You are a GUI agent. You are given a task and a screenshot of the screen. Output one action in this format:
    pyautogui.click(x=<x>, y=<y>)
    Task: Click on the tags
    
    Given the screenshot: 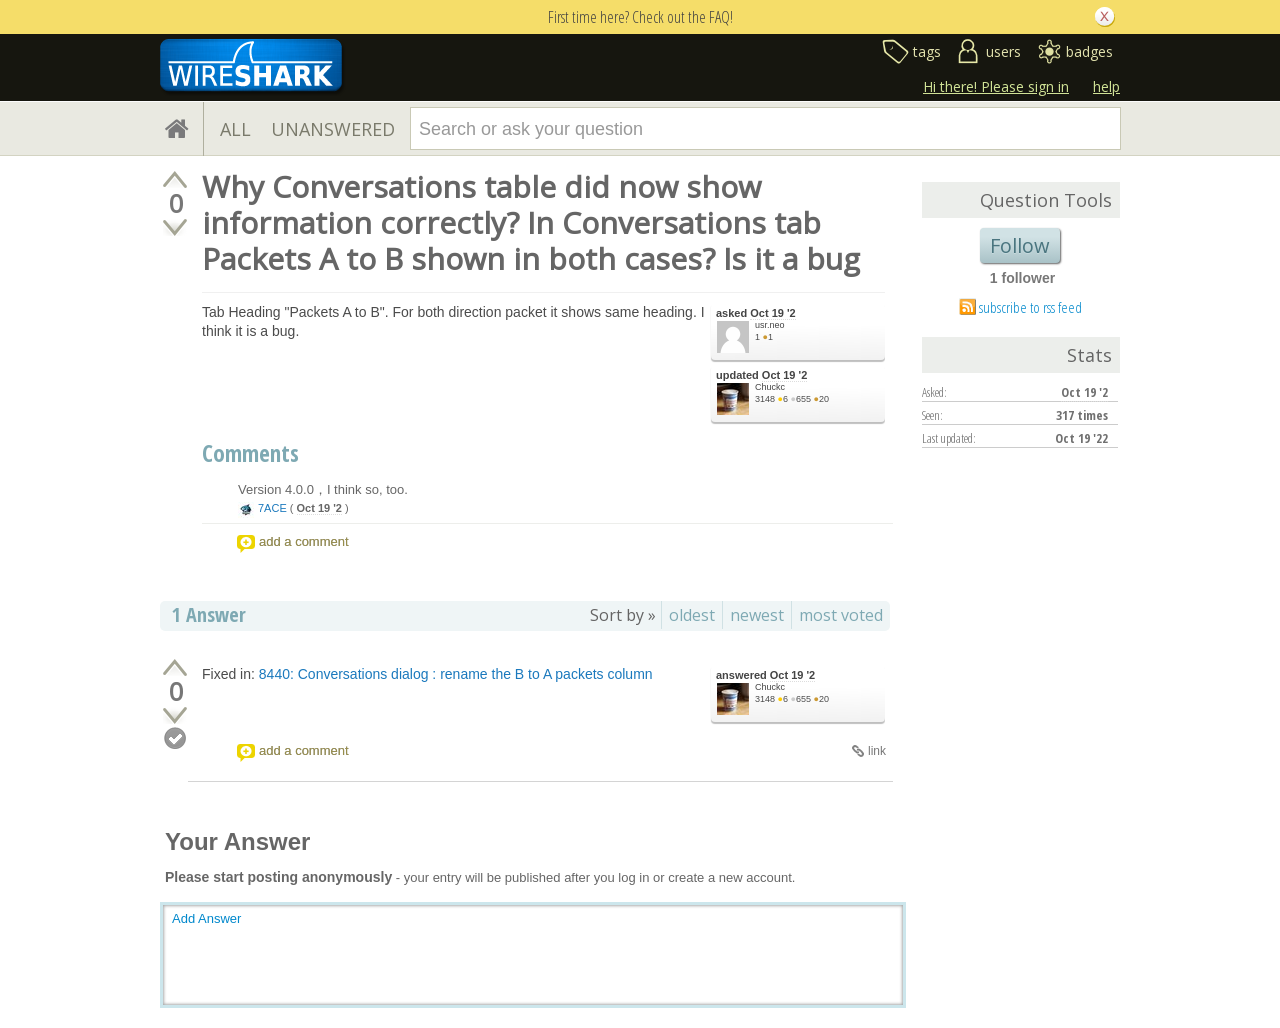 What is the action you would take?
    pyautogui.click(x=927, y=51)
    